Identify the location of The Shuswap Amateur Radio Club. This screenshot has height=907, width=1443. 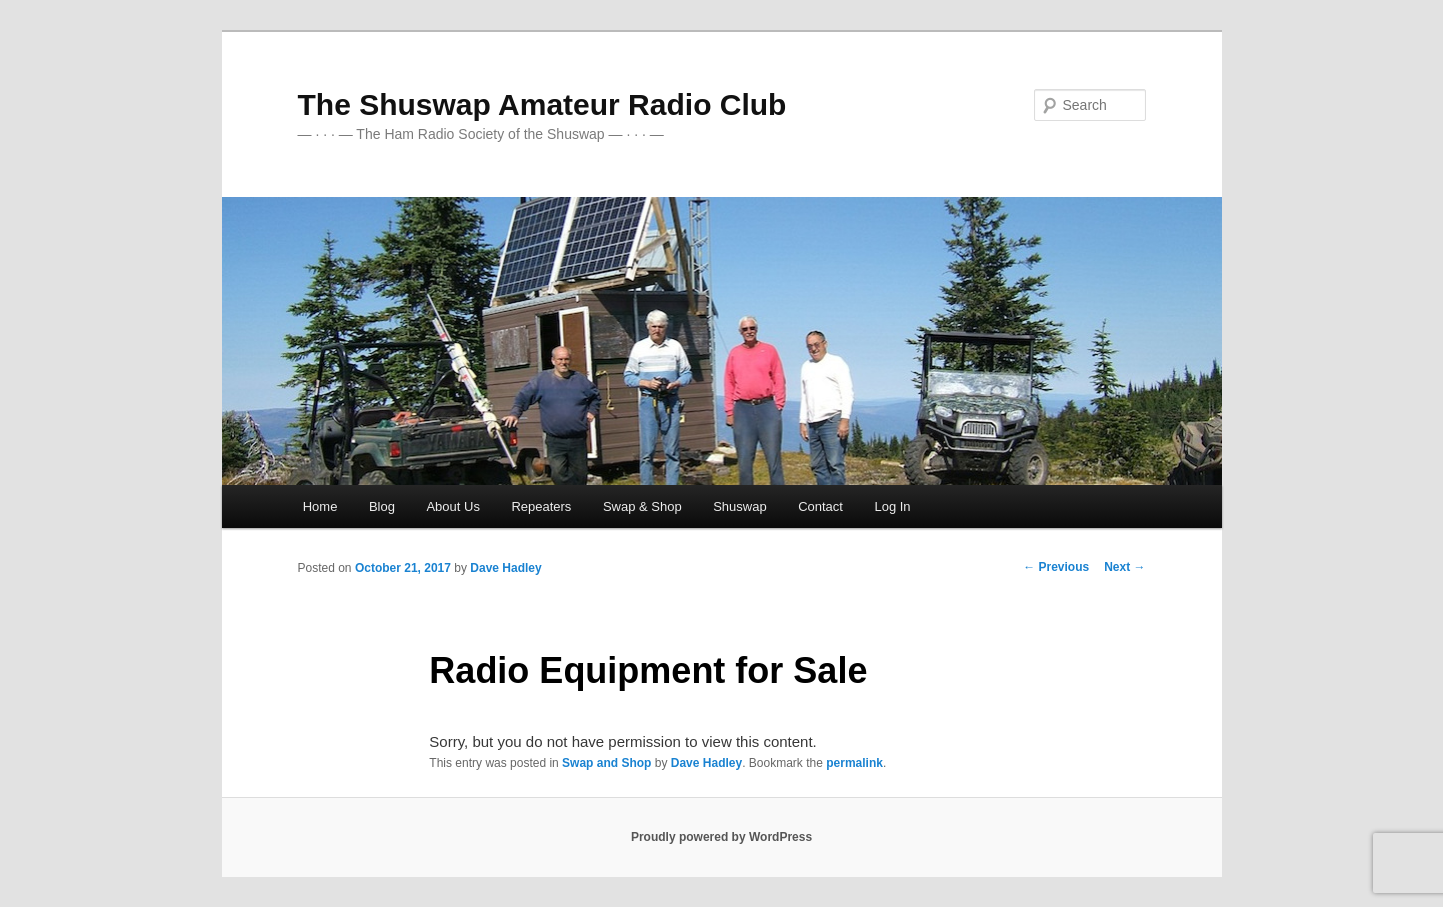
(542, 104).